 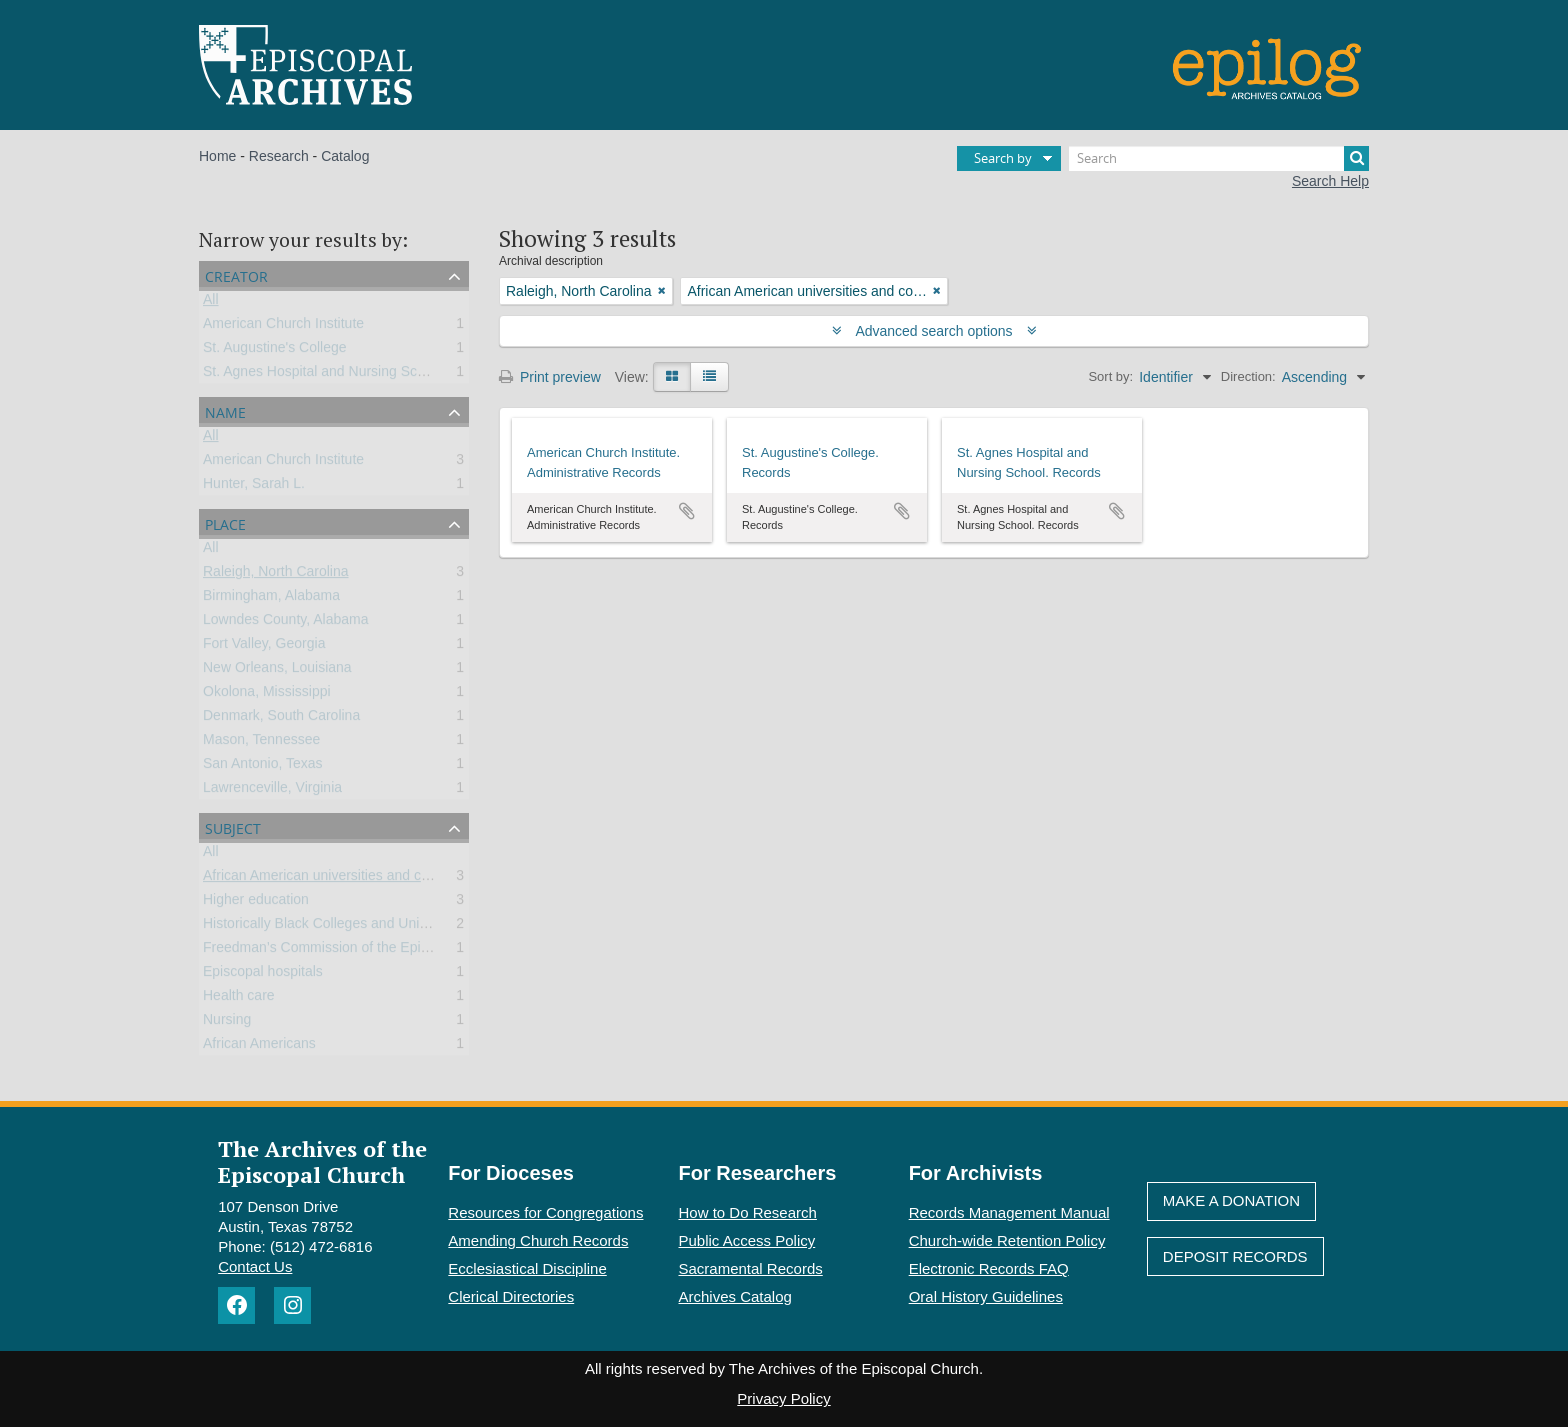 What do you see at coordinates (1219, 158) in the screenshot?
I see `[Search]` at bounding box center [1219, 158].